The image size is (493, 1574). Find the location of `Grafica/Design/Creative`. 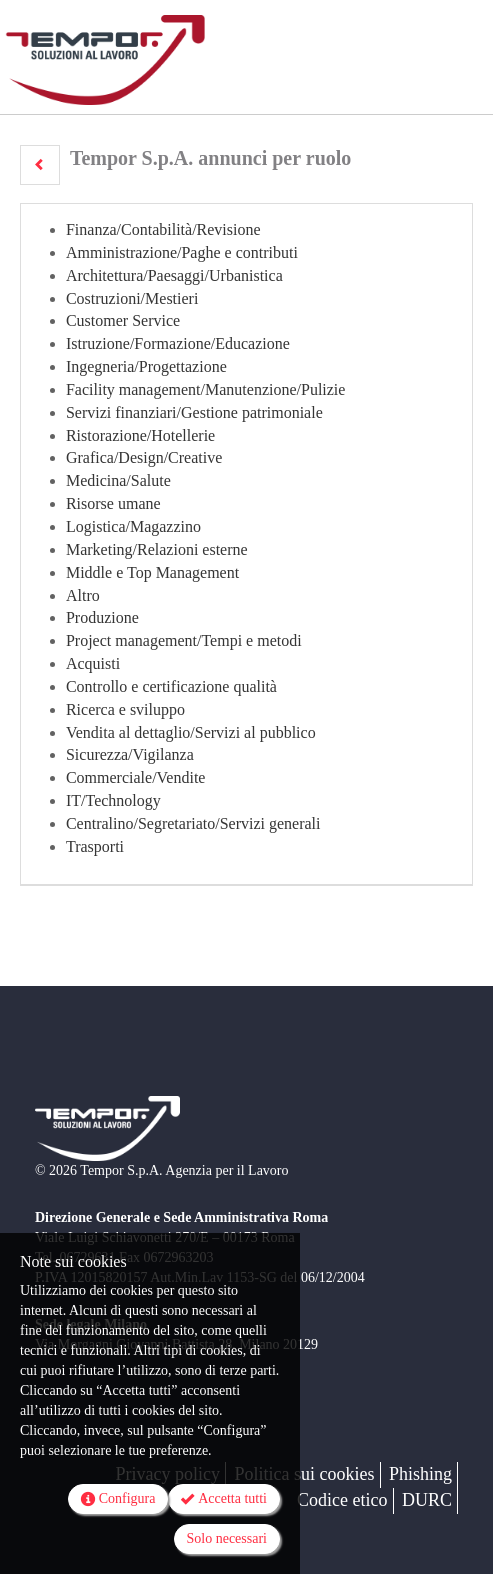

Grafica/Design/Creative is located at coordinates (144, 457).